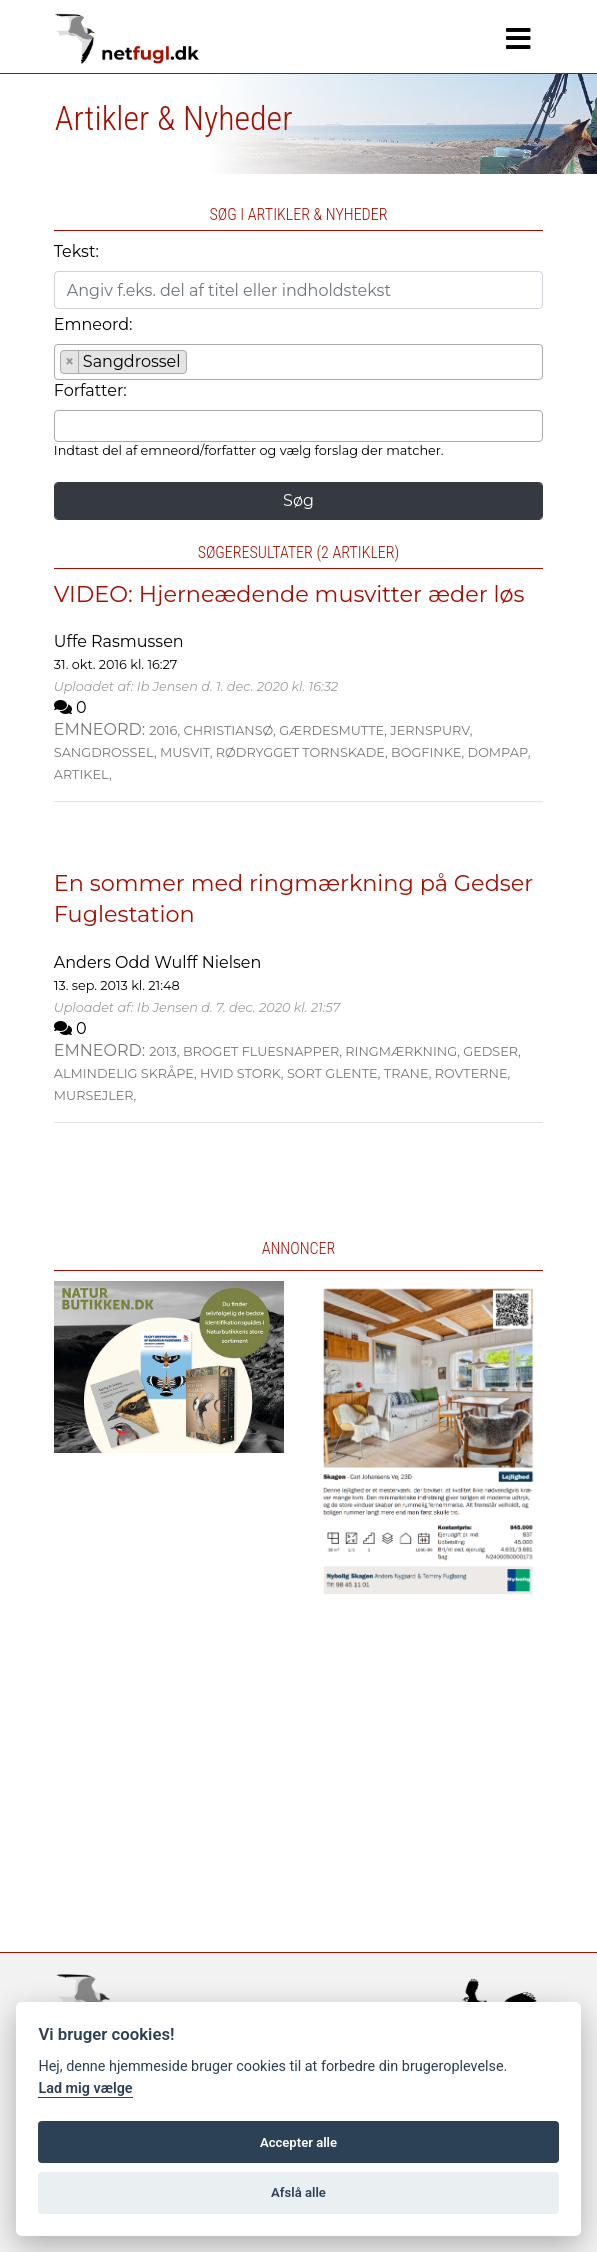 Image resolution: width=597 pixels, height=2252 pixels. I want to click on [Navigation], so click(518, 39).